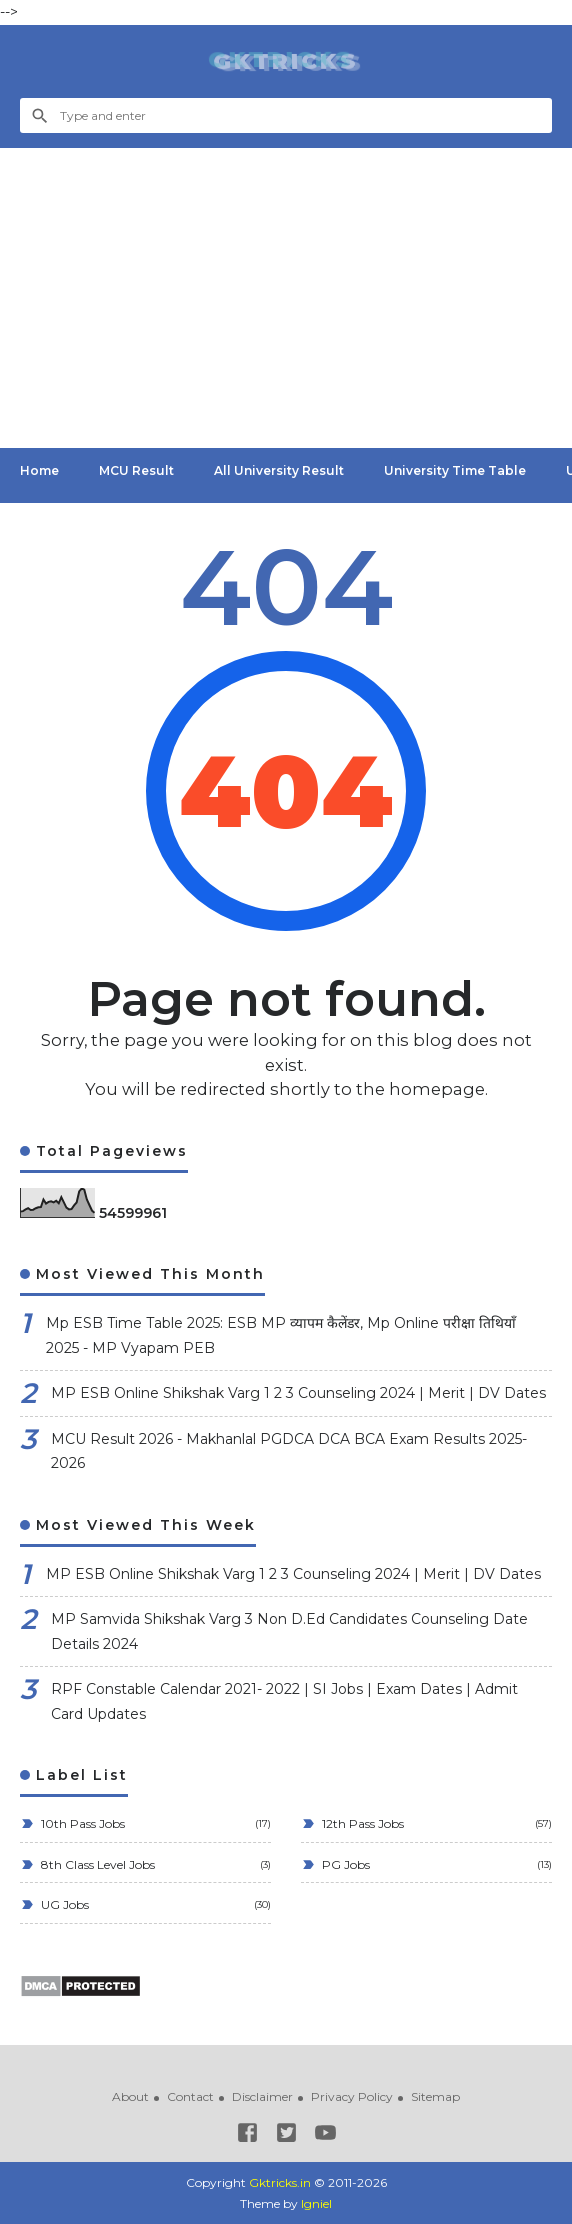 The width and height of the screenshot is (572, 2224). I want to click on RPF Constable Calendar 2021- 2022 | SI Jobs | Exam Dates | Admit Card Updates, so click(284, 1701).